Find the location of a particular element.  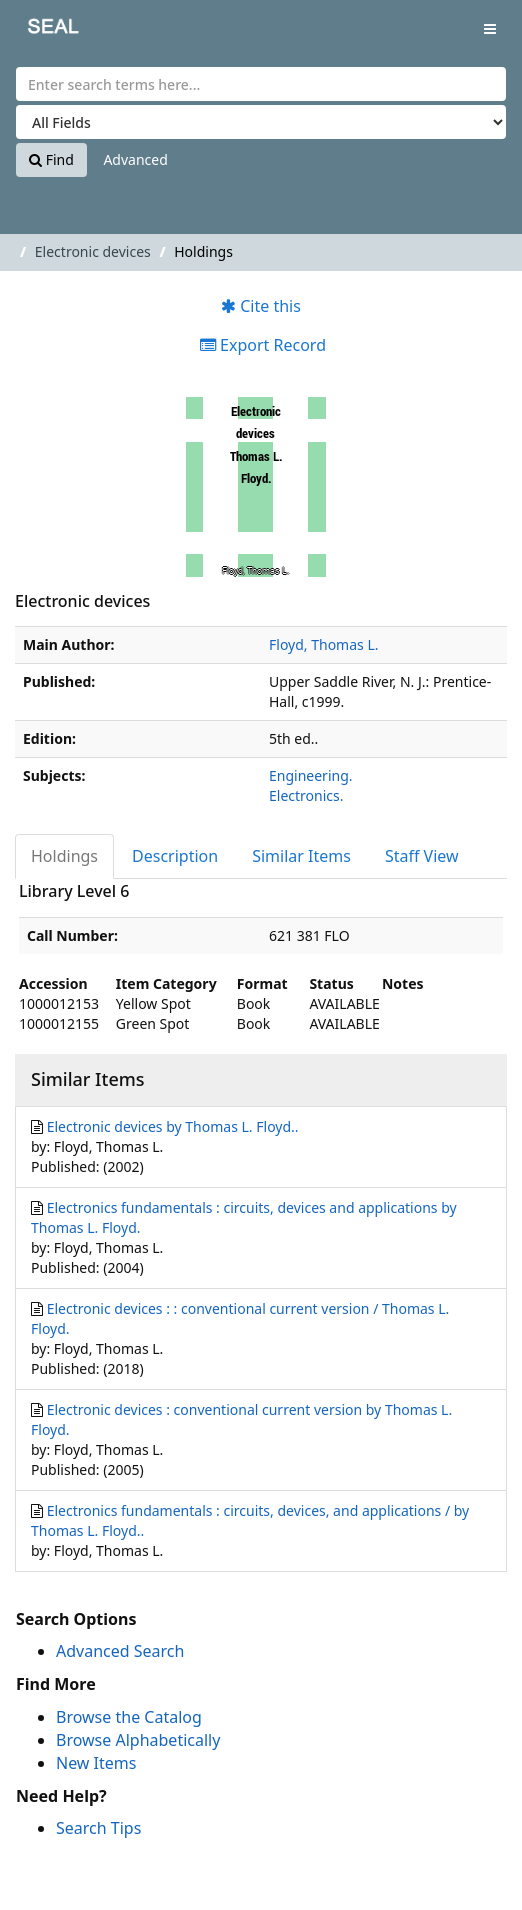

Holdings is located at coordinates (64, 856).